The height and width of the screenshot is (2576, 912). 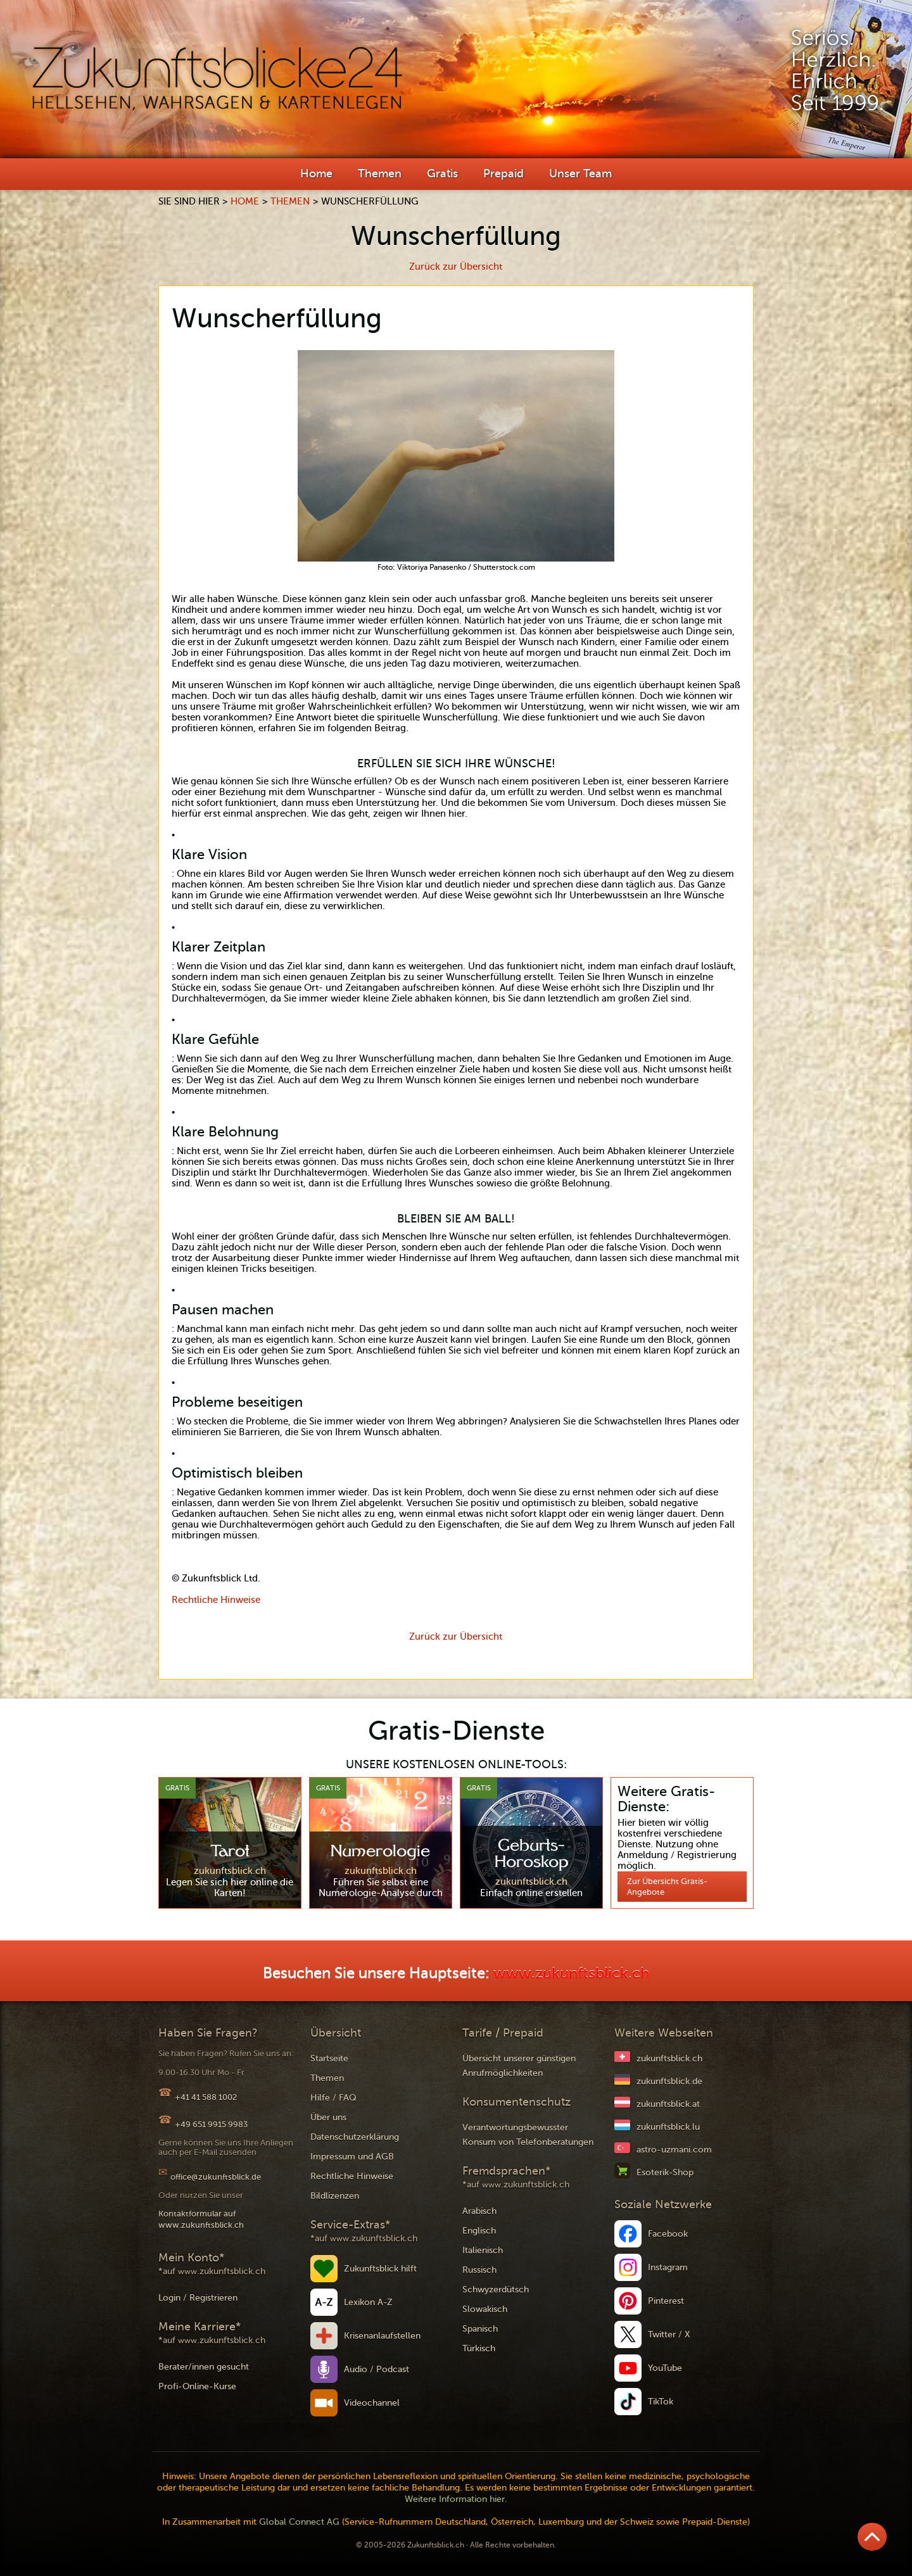 I want to click on Berater/innen gesucht, so click(x=203, y=2367).